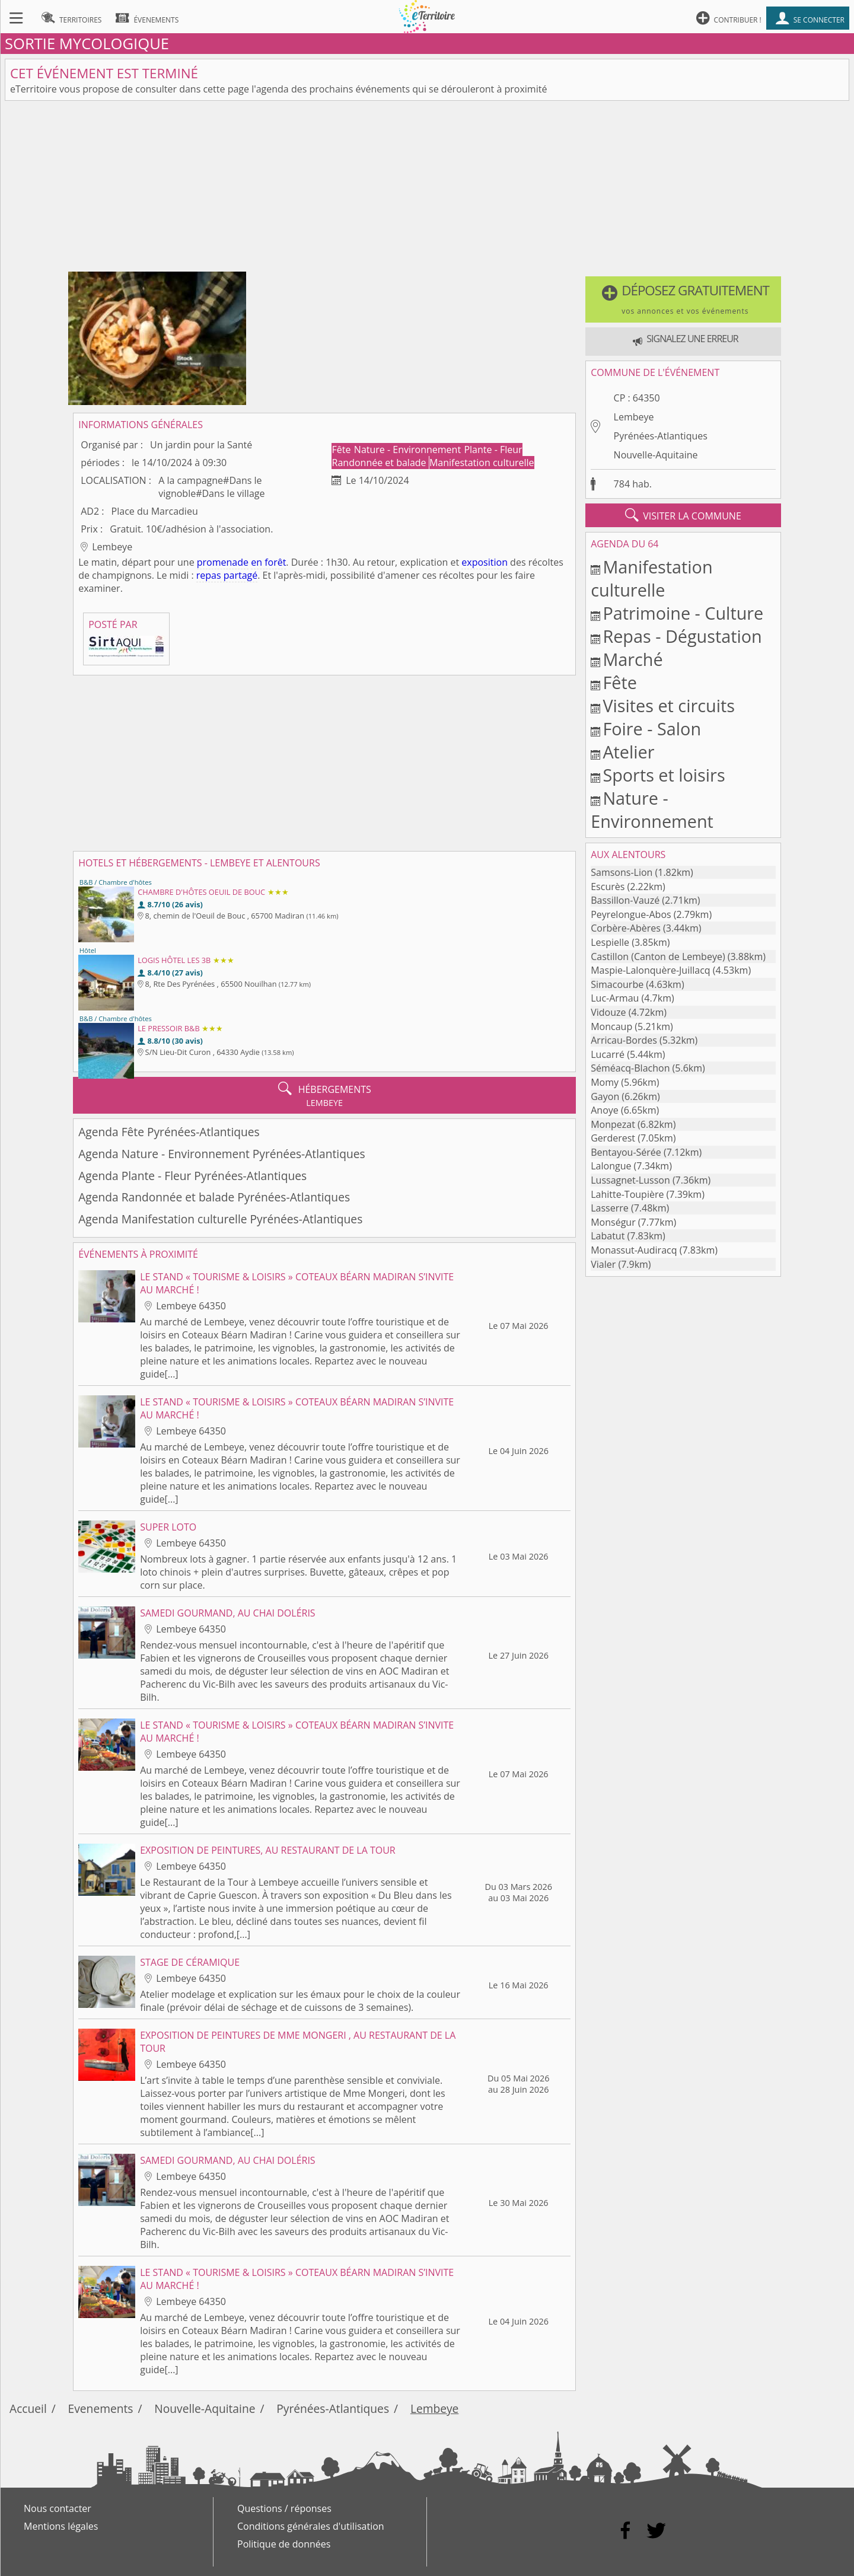 The height and width of the screenshot is (2576, 854). Describe the element at coordinates (683, 612) in the screenshot. I see `Patrimoine - Culture` at that location.